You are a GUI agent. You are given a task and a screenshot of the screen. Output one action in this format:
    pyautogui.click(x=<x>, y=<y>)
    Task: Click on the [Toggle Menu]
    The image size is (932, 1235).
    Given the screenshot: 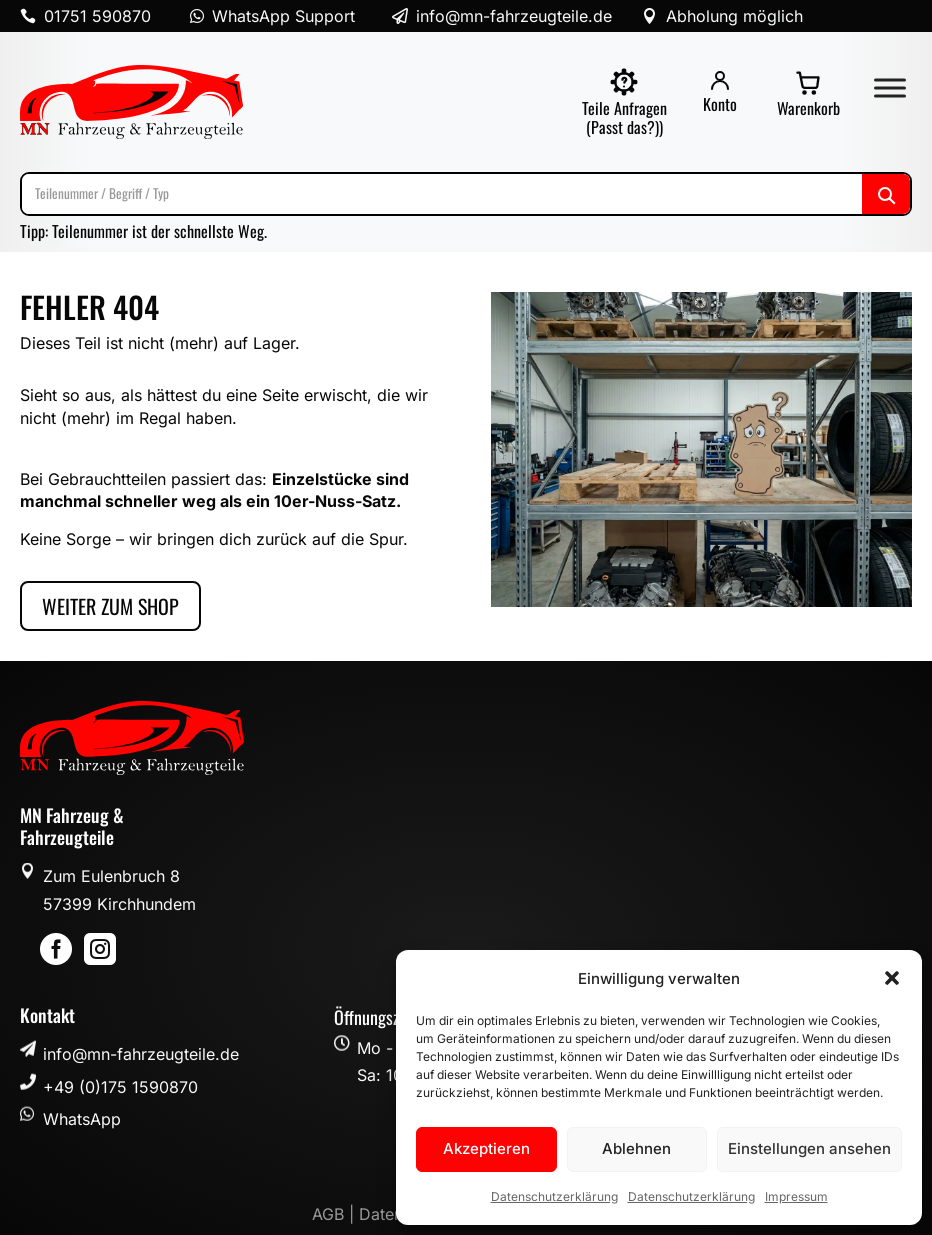 What is the action you would take?
    pyautogui.click(x=890, y=87)
    